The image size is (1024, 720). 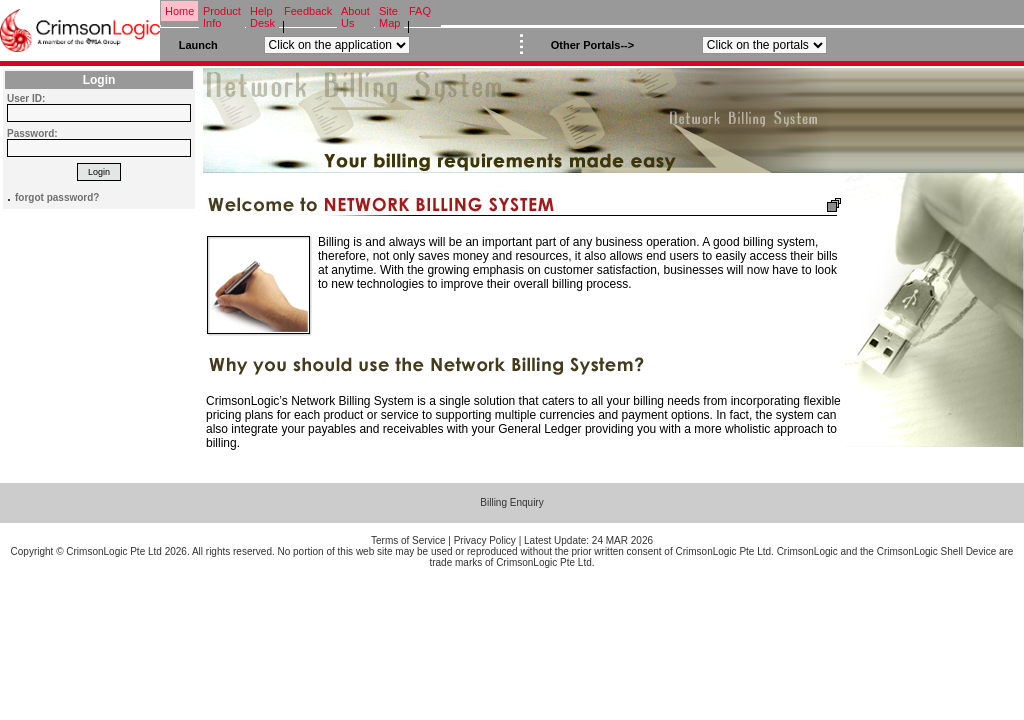 I want to click on FAQ, so click(x=420, y=11).